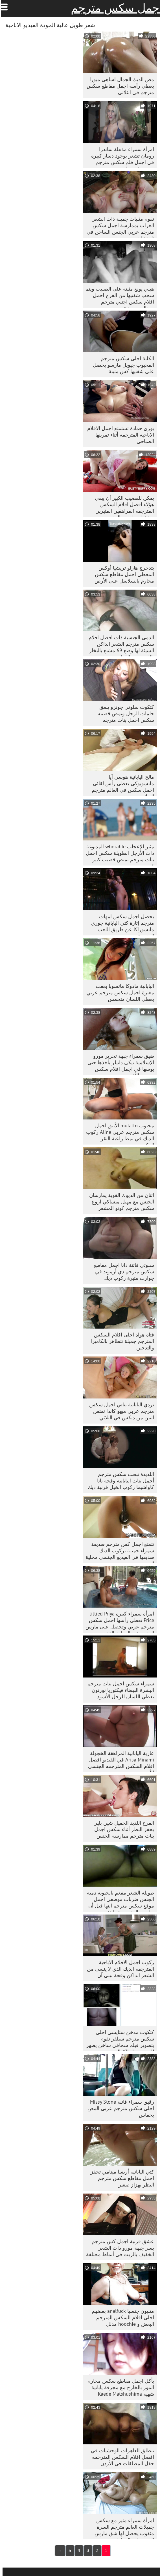 Image resolution: width=160 pixels, height=2576 pixels. I want to click on كتي اليابانية أريسا مينامي تحفز اجمل مقاطع سكس مترجم البظر بهزاز صغير, so click(120, 2178).